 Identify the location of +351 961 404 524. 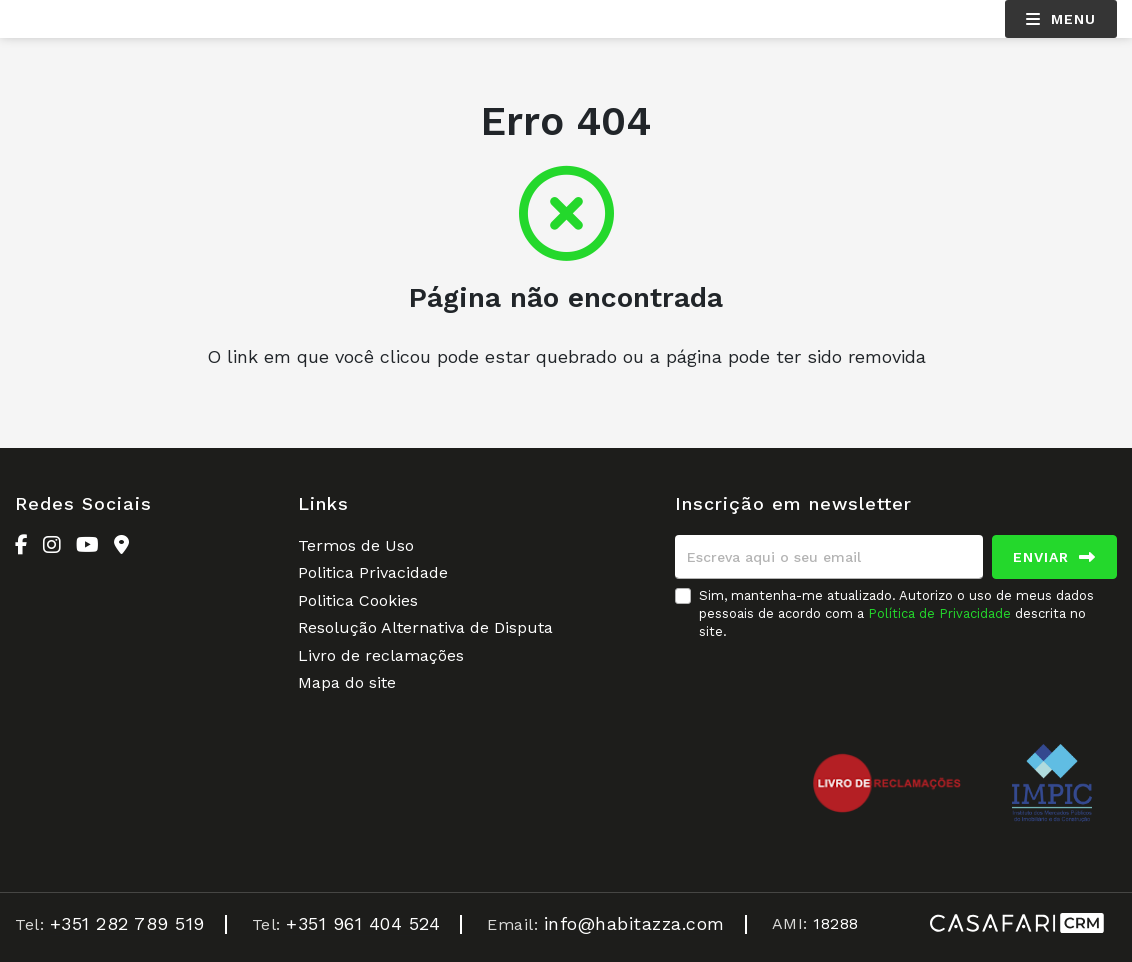
(363, 923).